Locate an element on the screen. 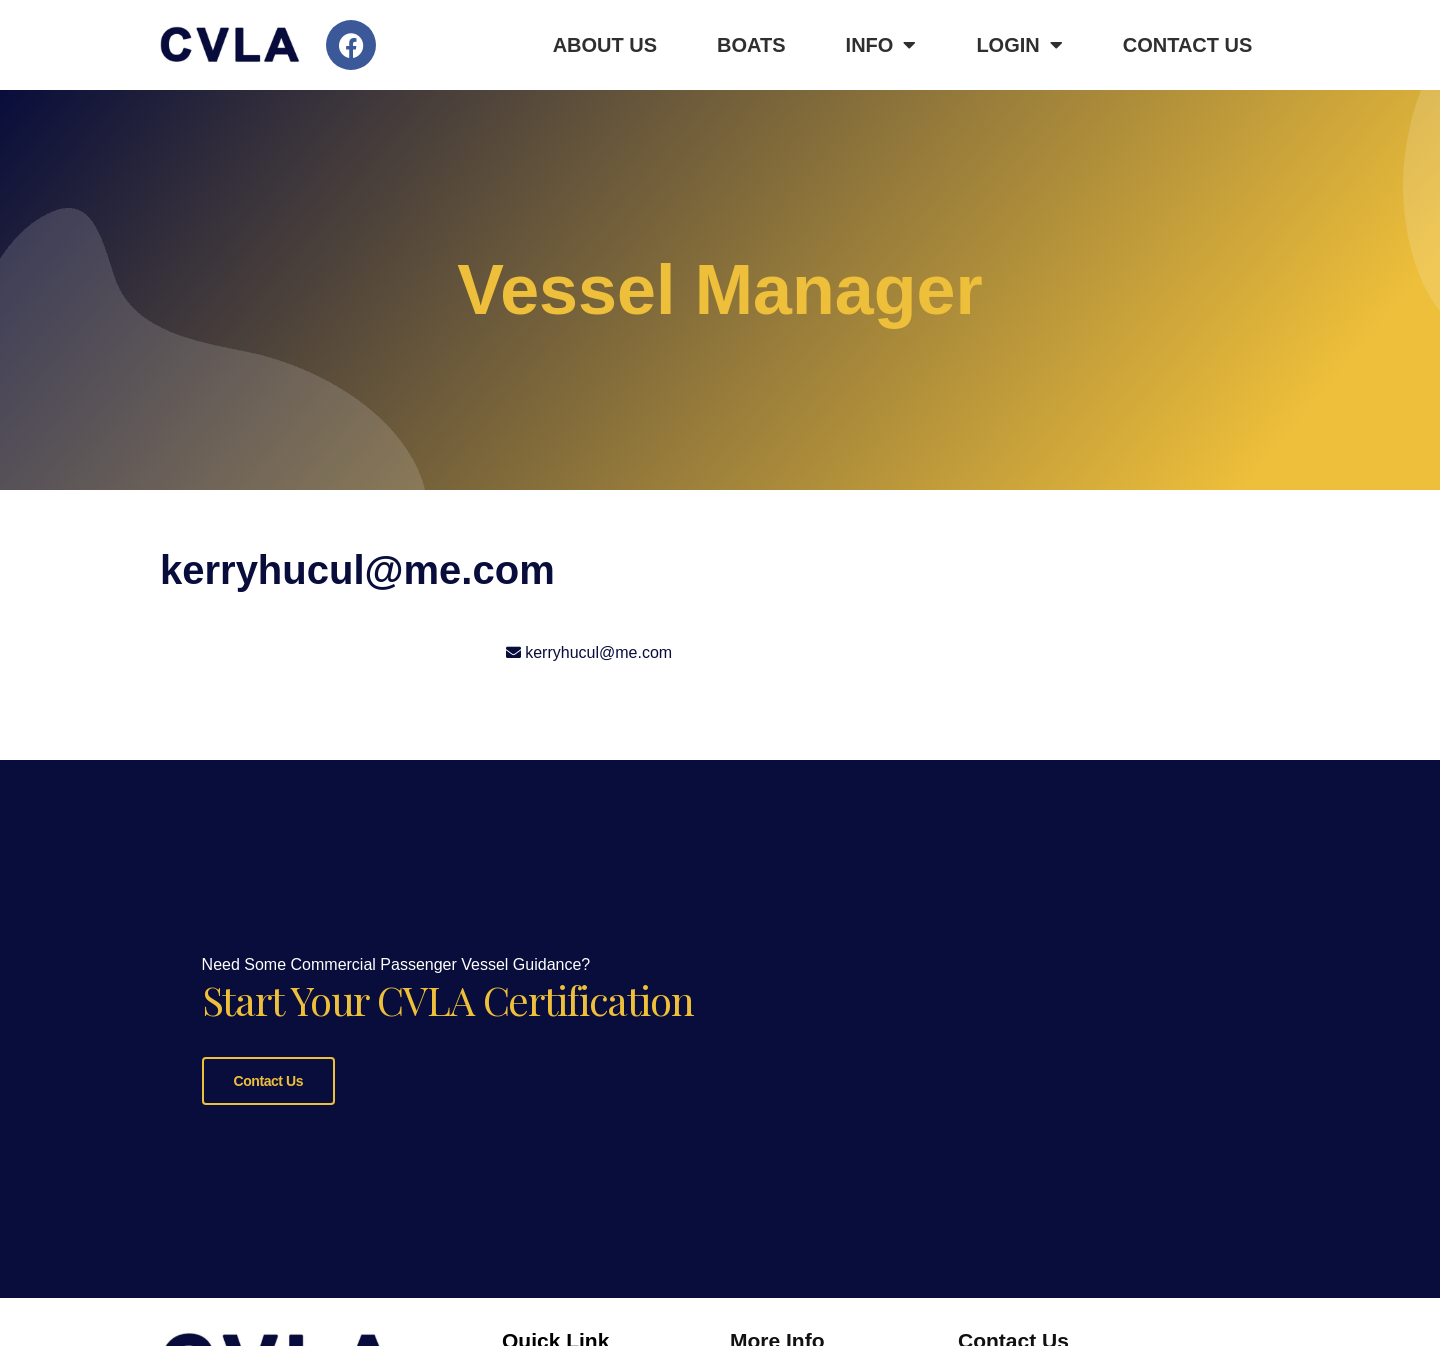  Login is located at coordinates (1019, 45).